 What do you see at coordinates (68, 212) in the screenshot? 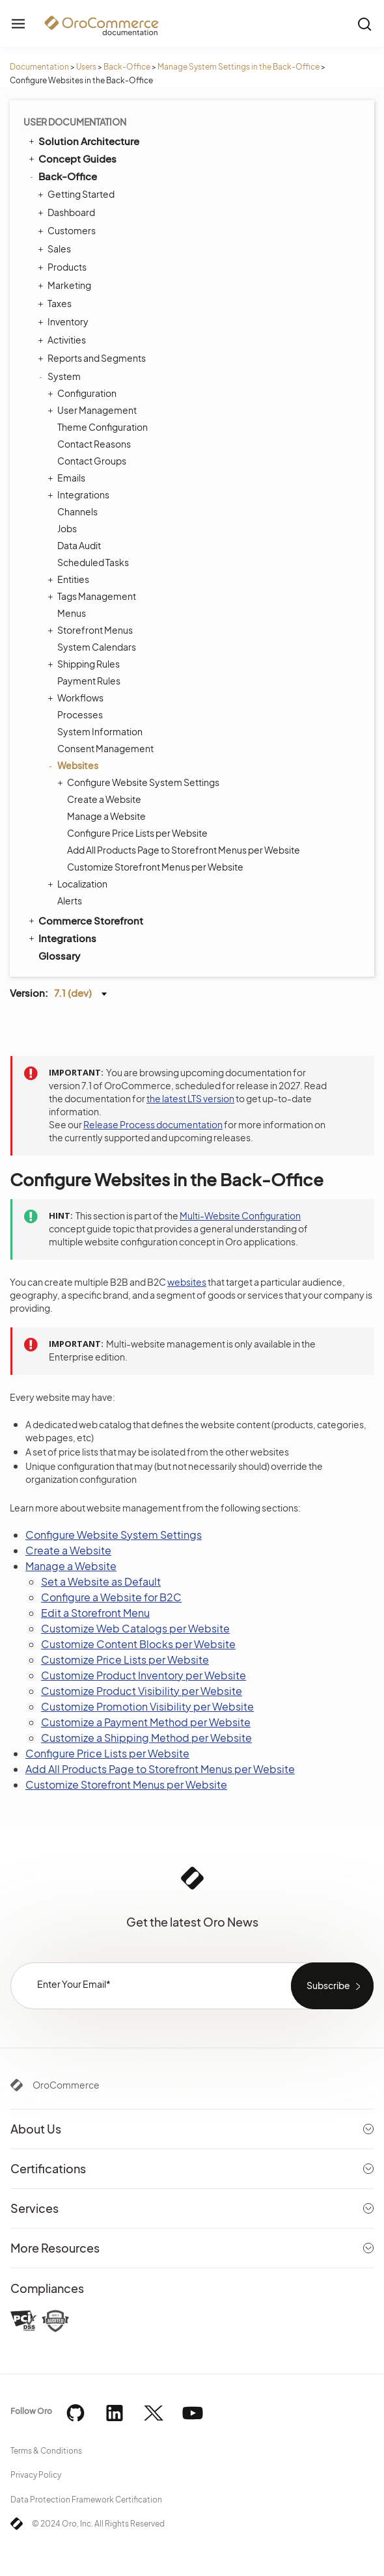
I see `Dashboard` at bounding box center [68, 212].